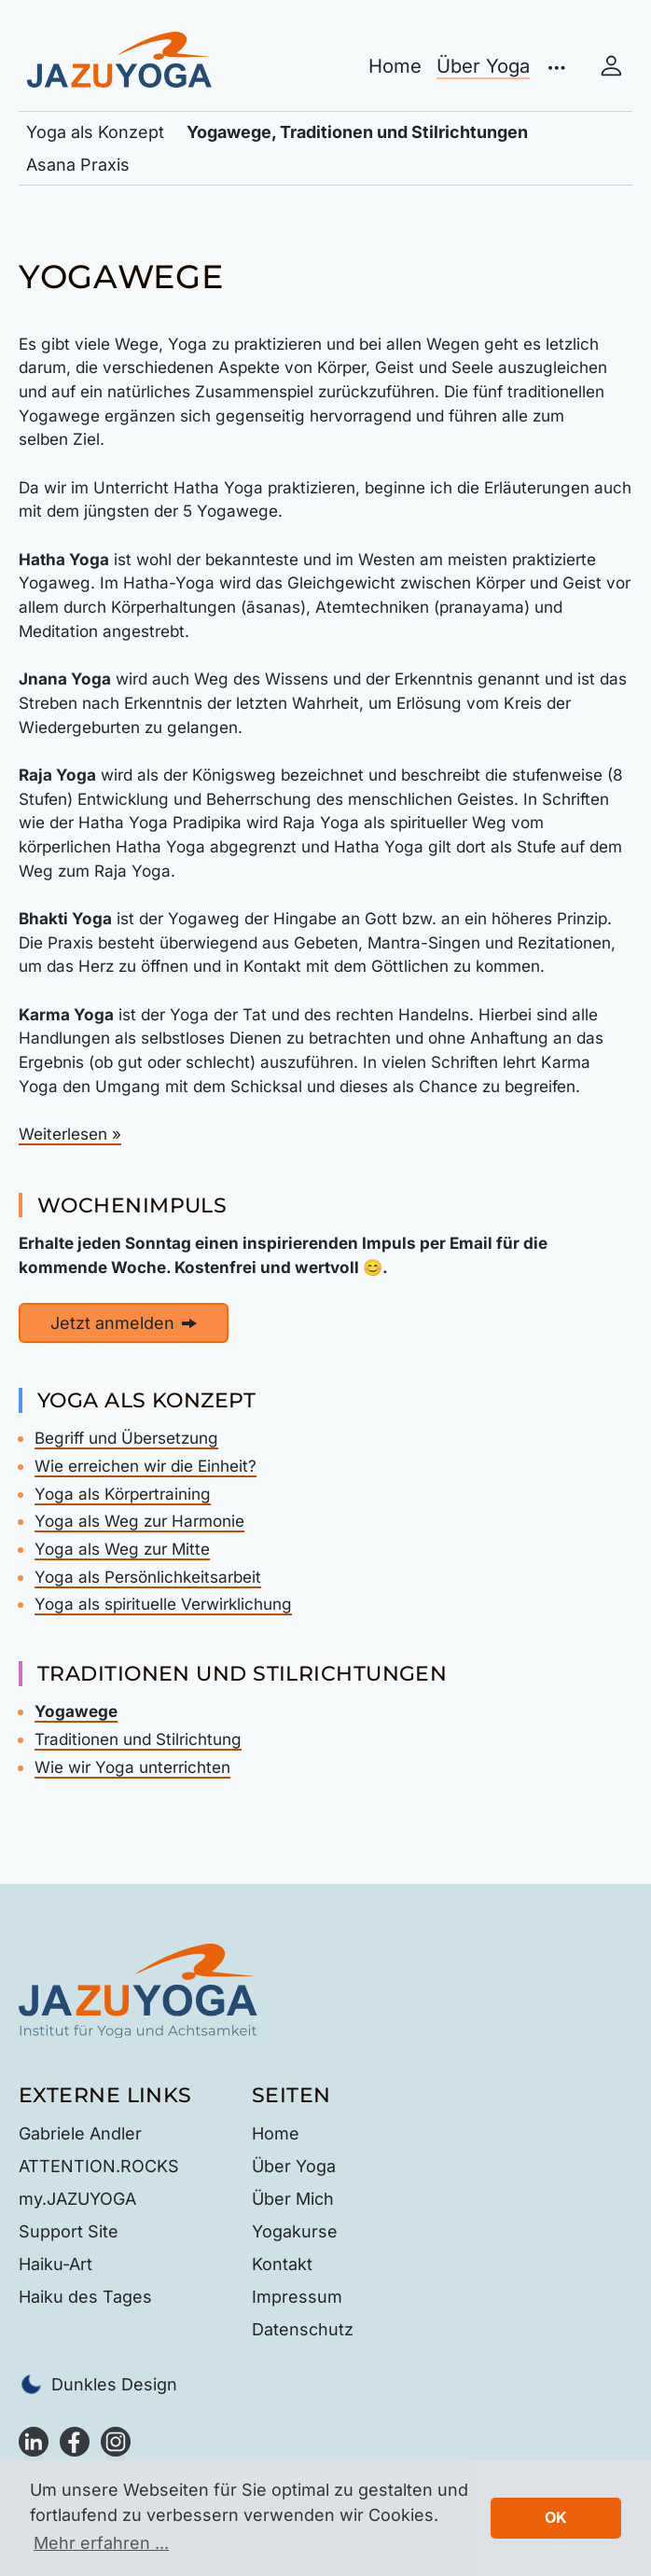  Describe the element at coordinates (139, 1520) in the screenshot. I see `Yoga als Weg zur Harmonie` at that location.